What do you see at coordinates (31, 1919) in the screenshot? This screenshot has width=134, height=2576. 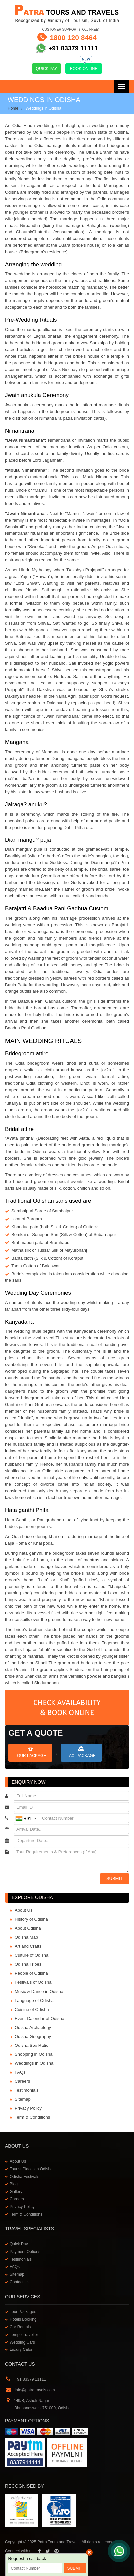 I see `History of Odisha` at bounding box center [31, 1919].